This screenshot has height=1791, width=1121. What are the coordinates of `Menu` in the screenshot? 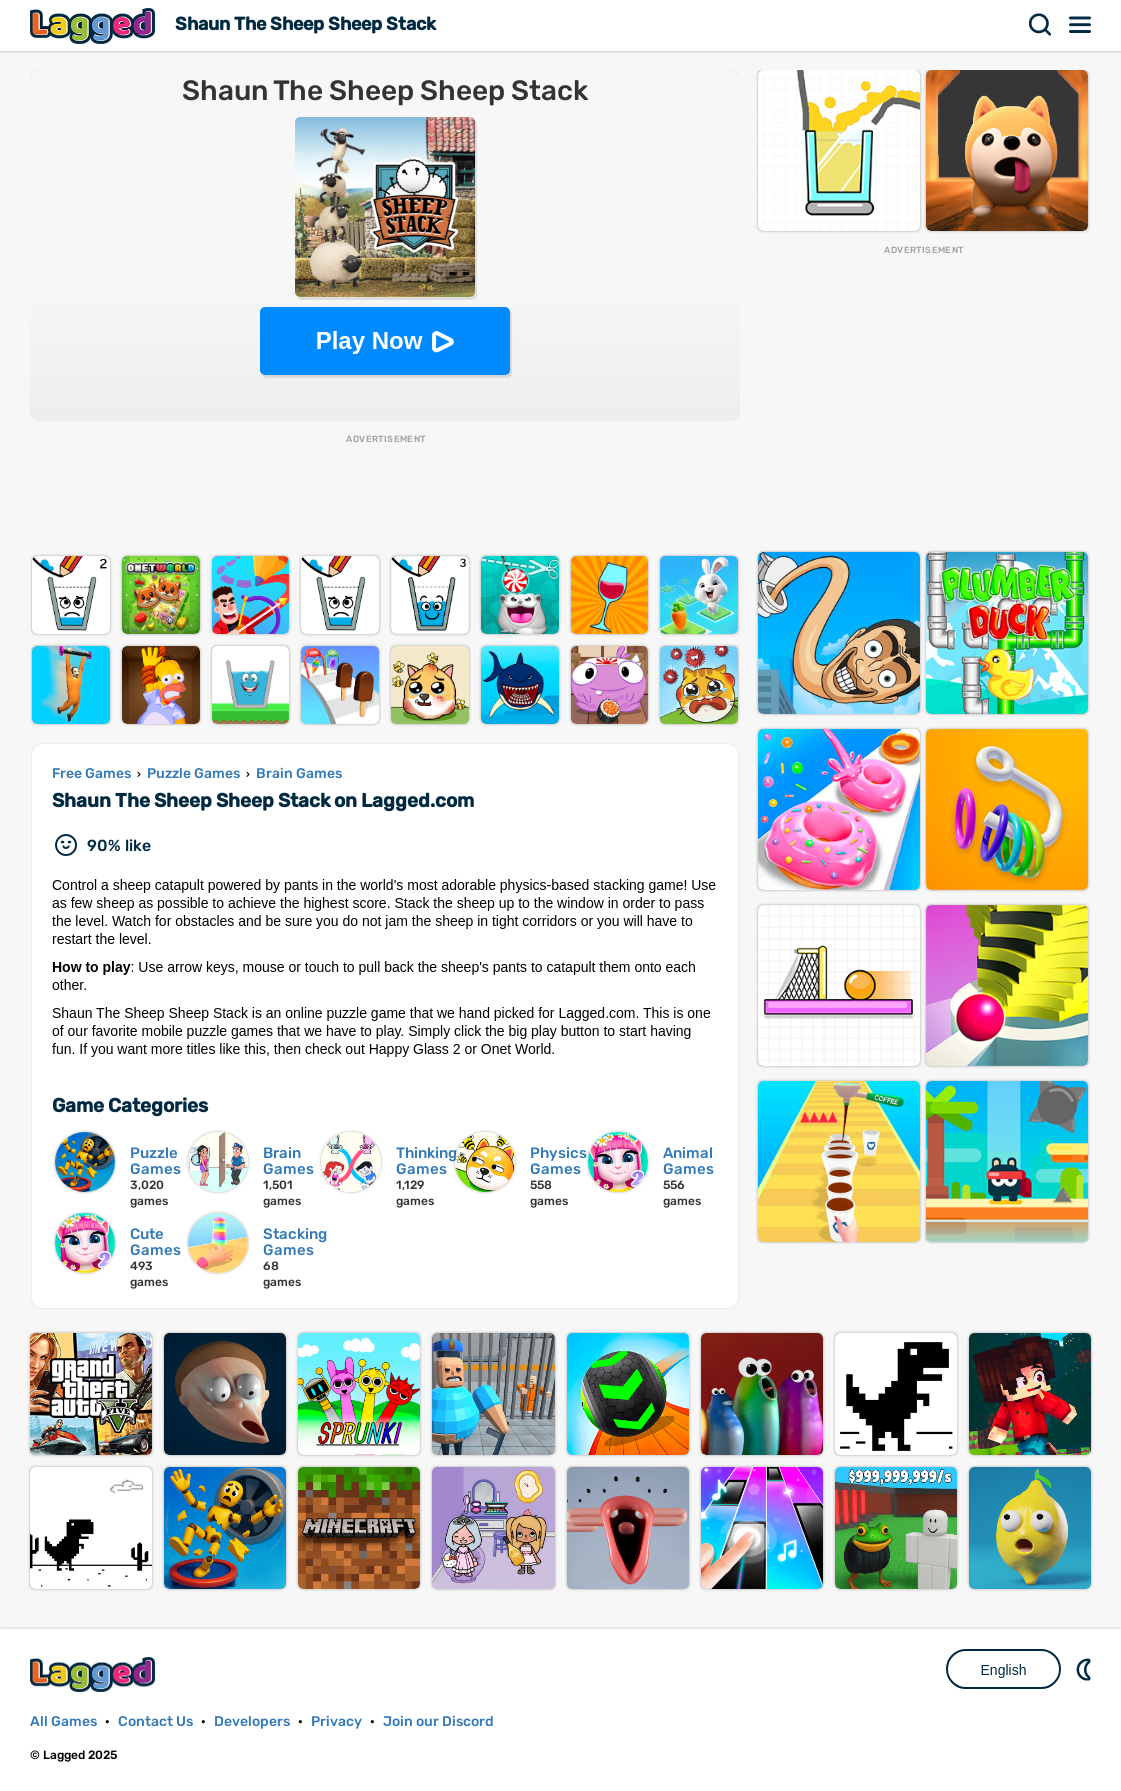 It's located at (1081, 25).